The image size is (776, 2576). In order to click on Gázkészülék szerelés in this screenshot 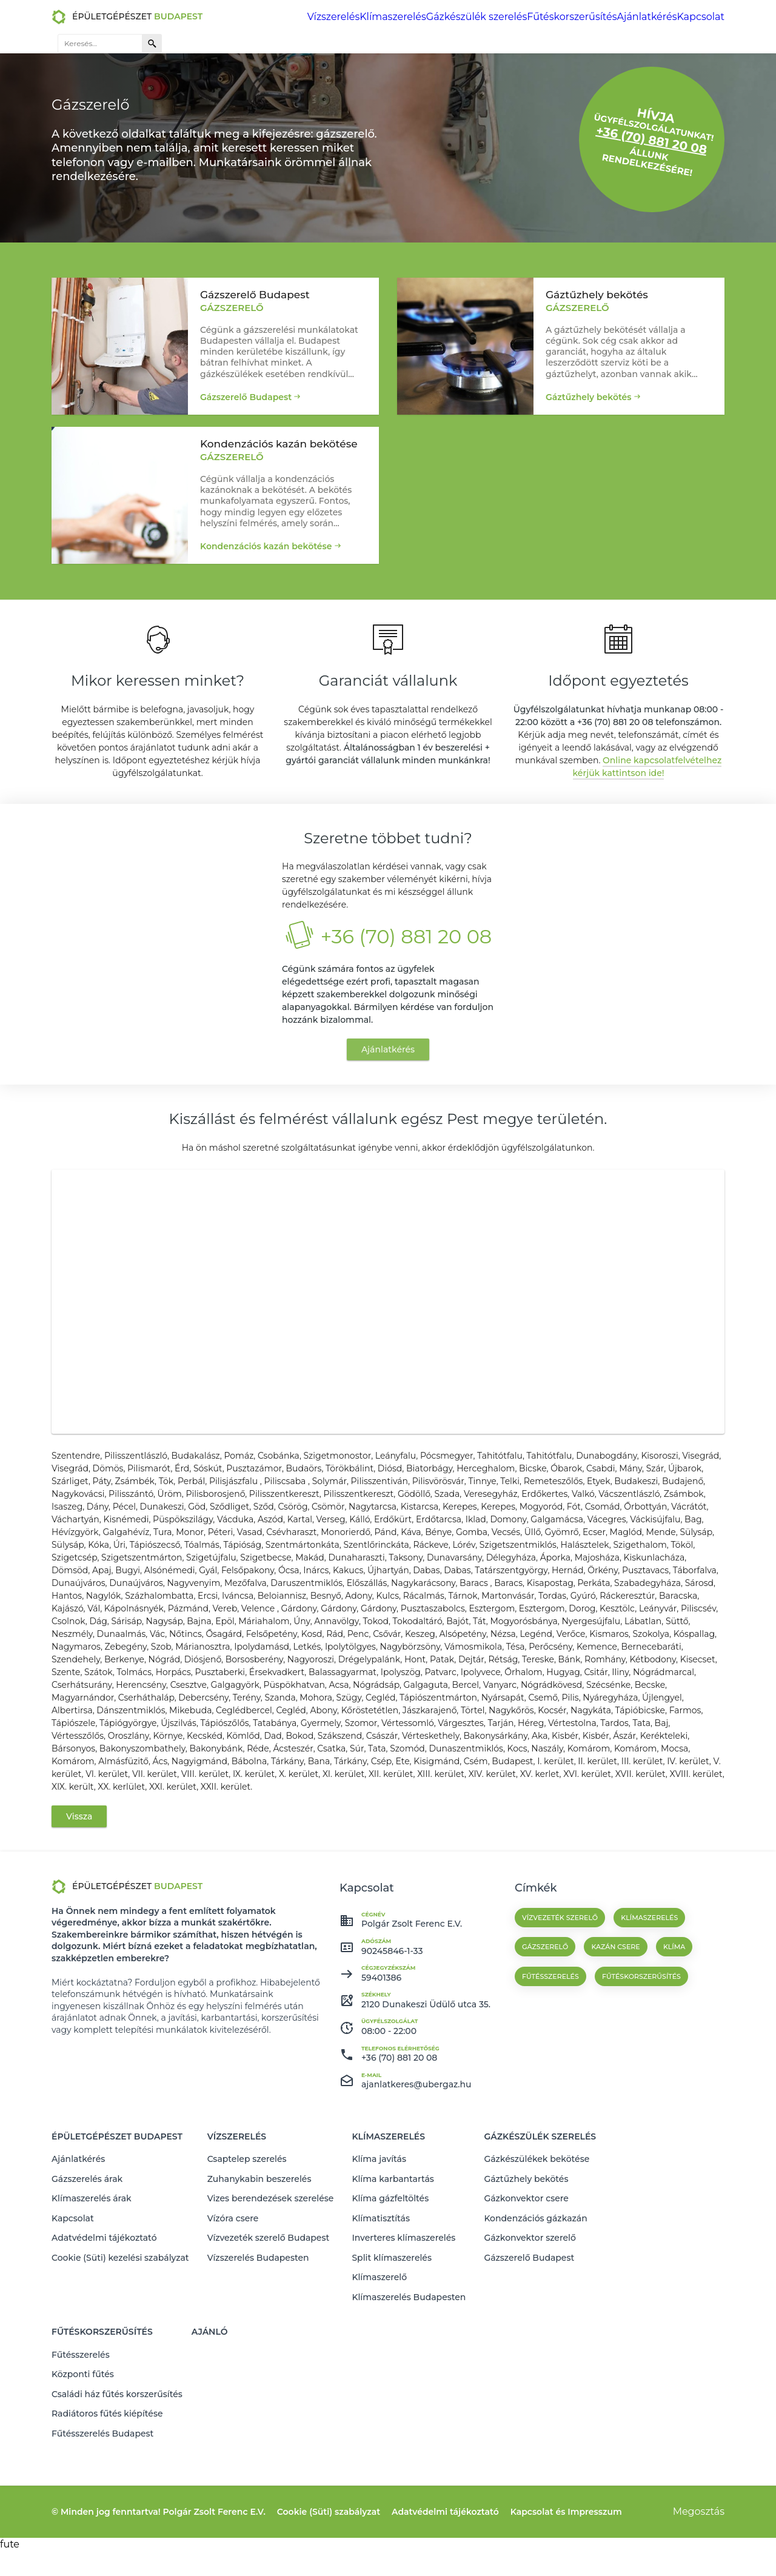, I will do `click(382, 16)`.